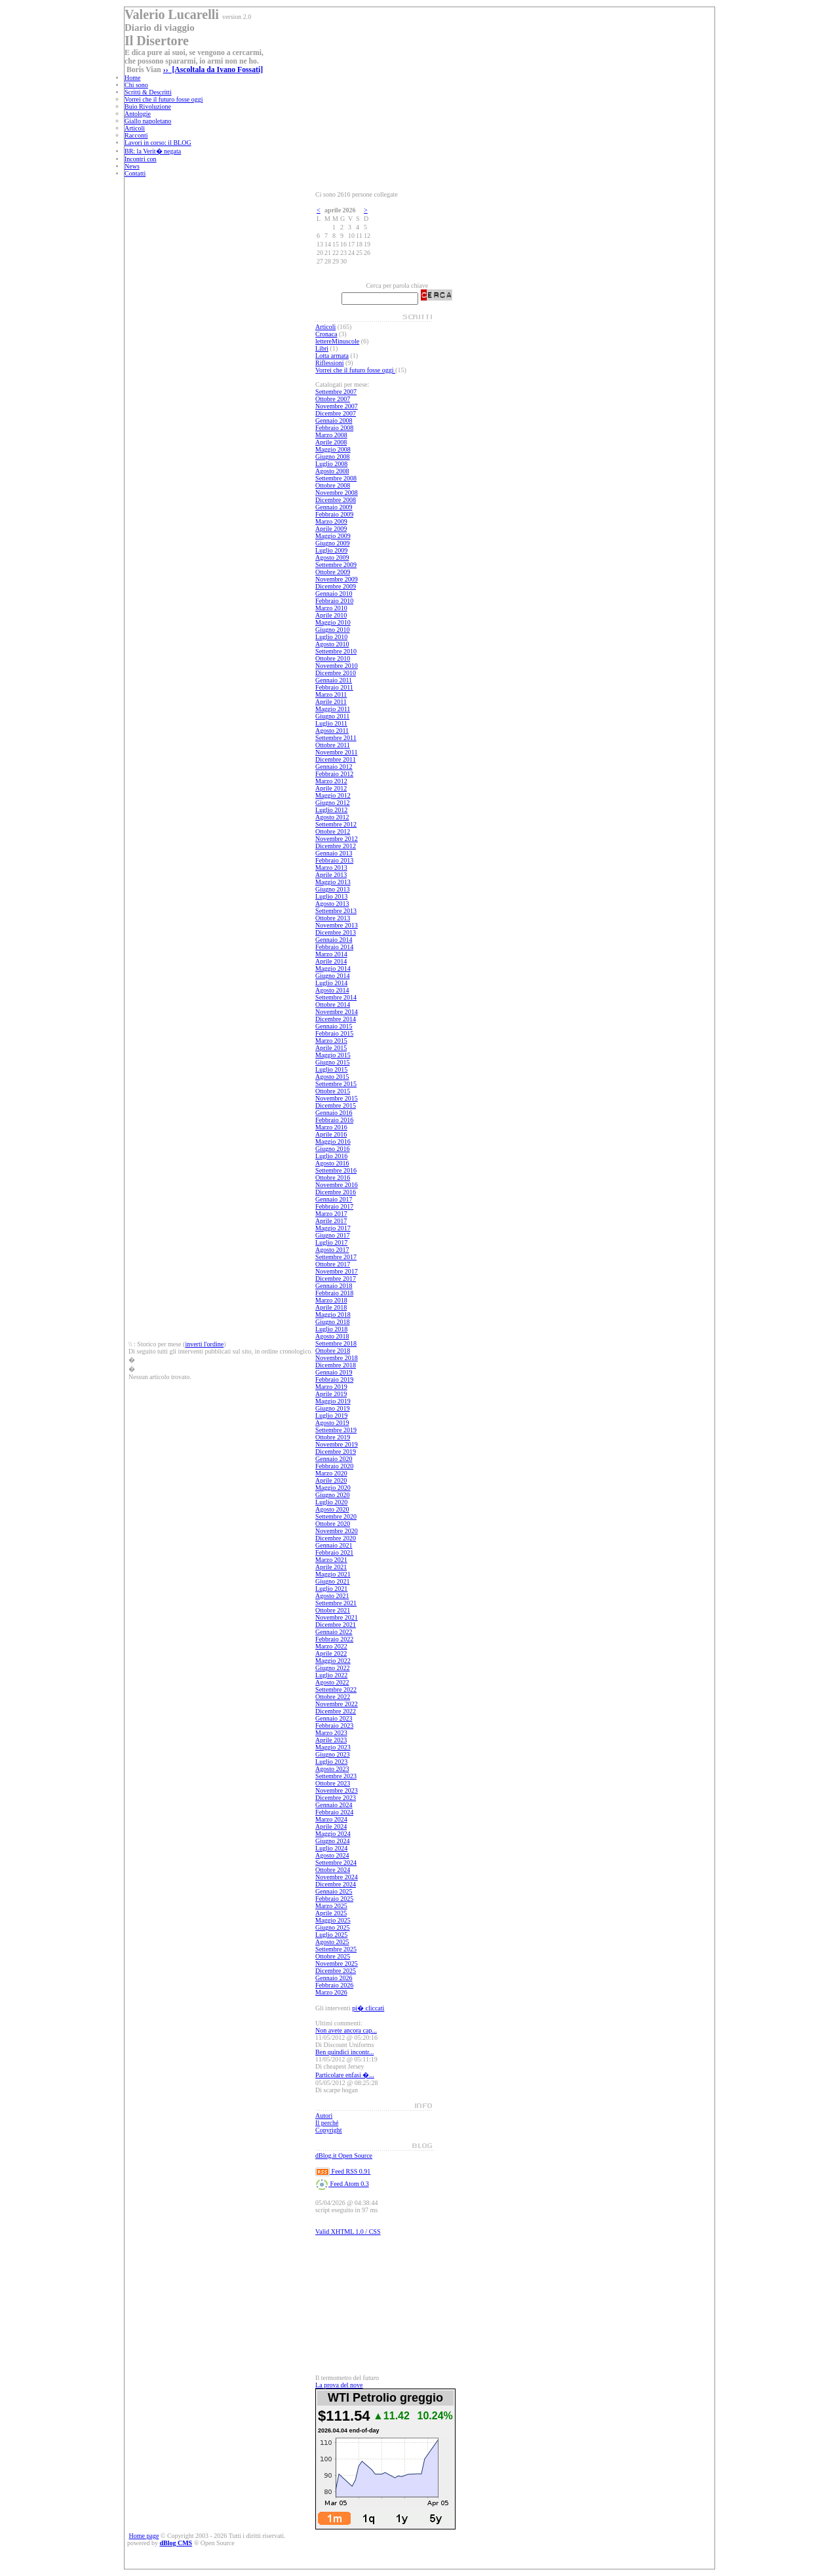 Image resolution: width=839 pixels, height=2576 pixels. I want to click on Non avete ancora cap..., so click(346, 2030).